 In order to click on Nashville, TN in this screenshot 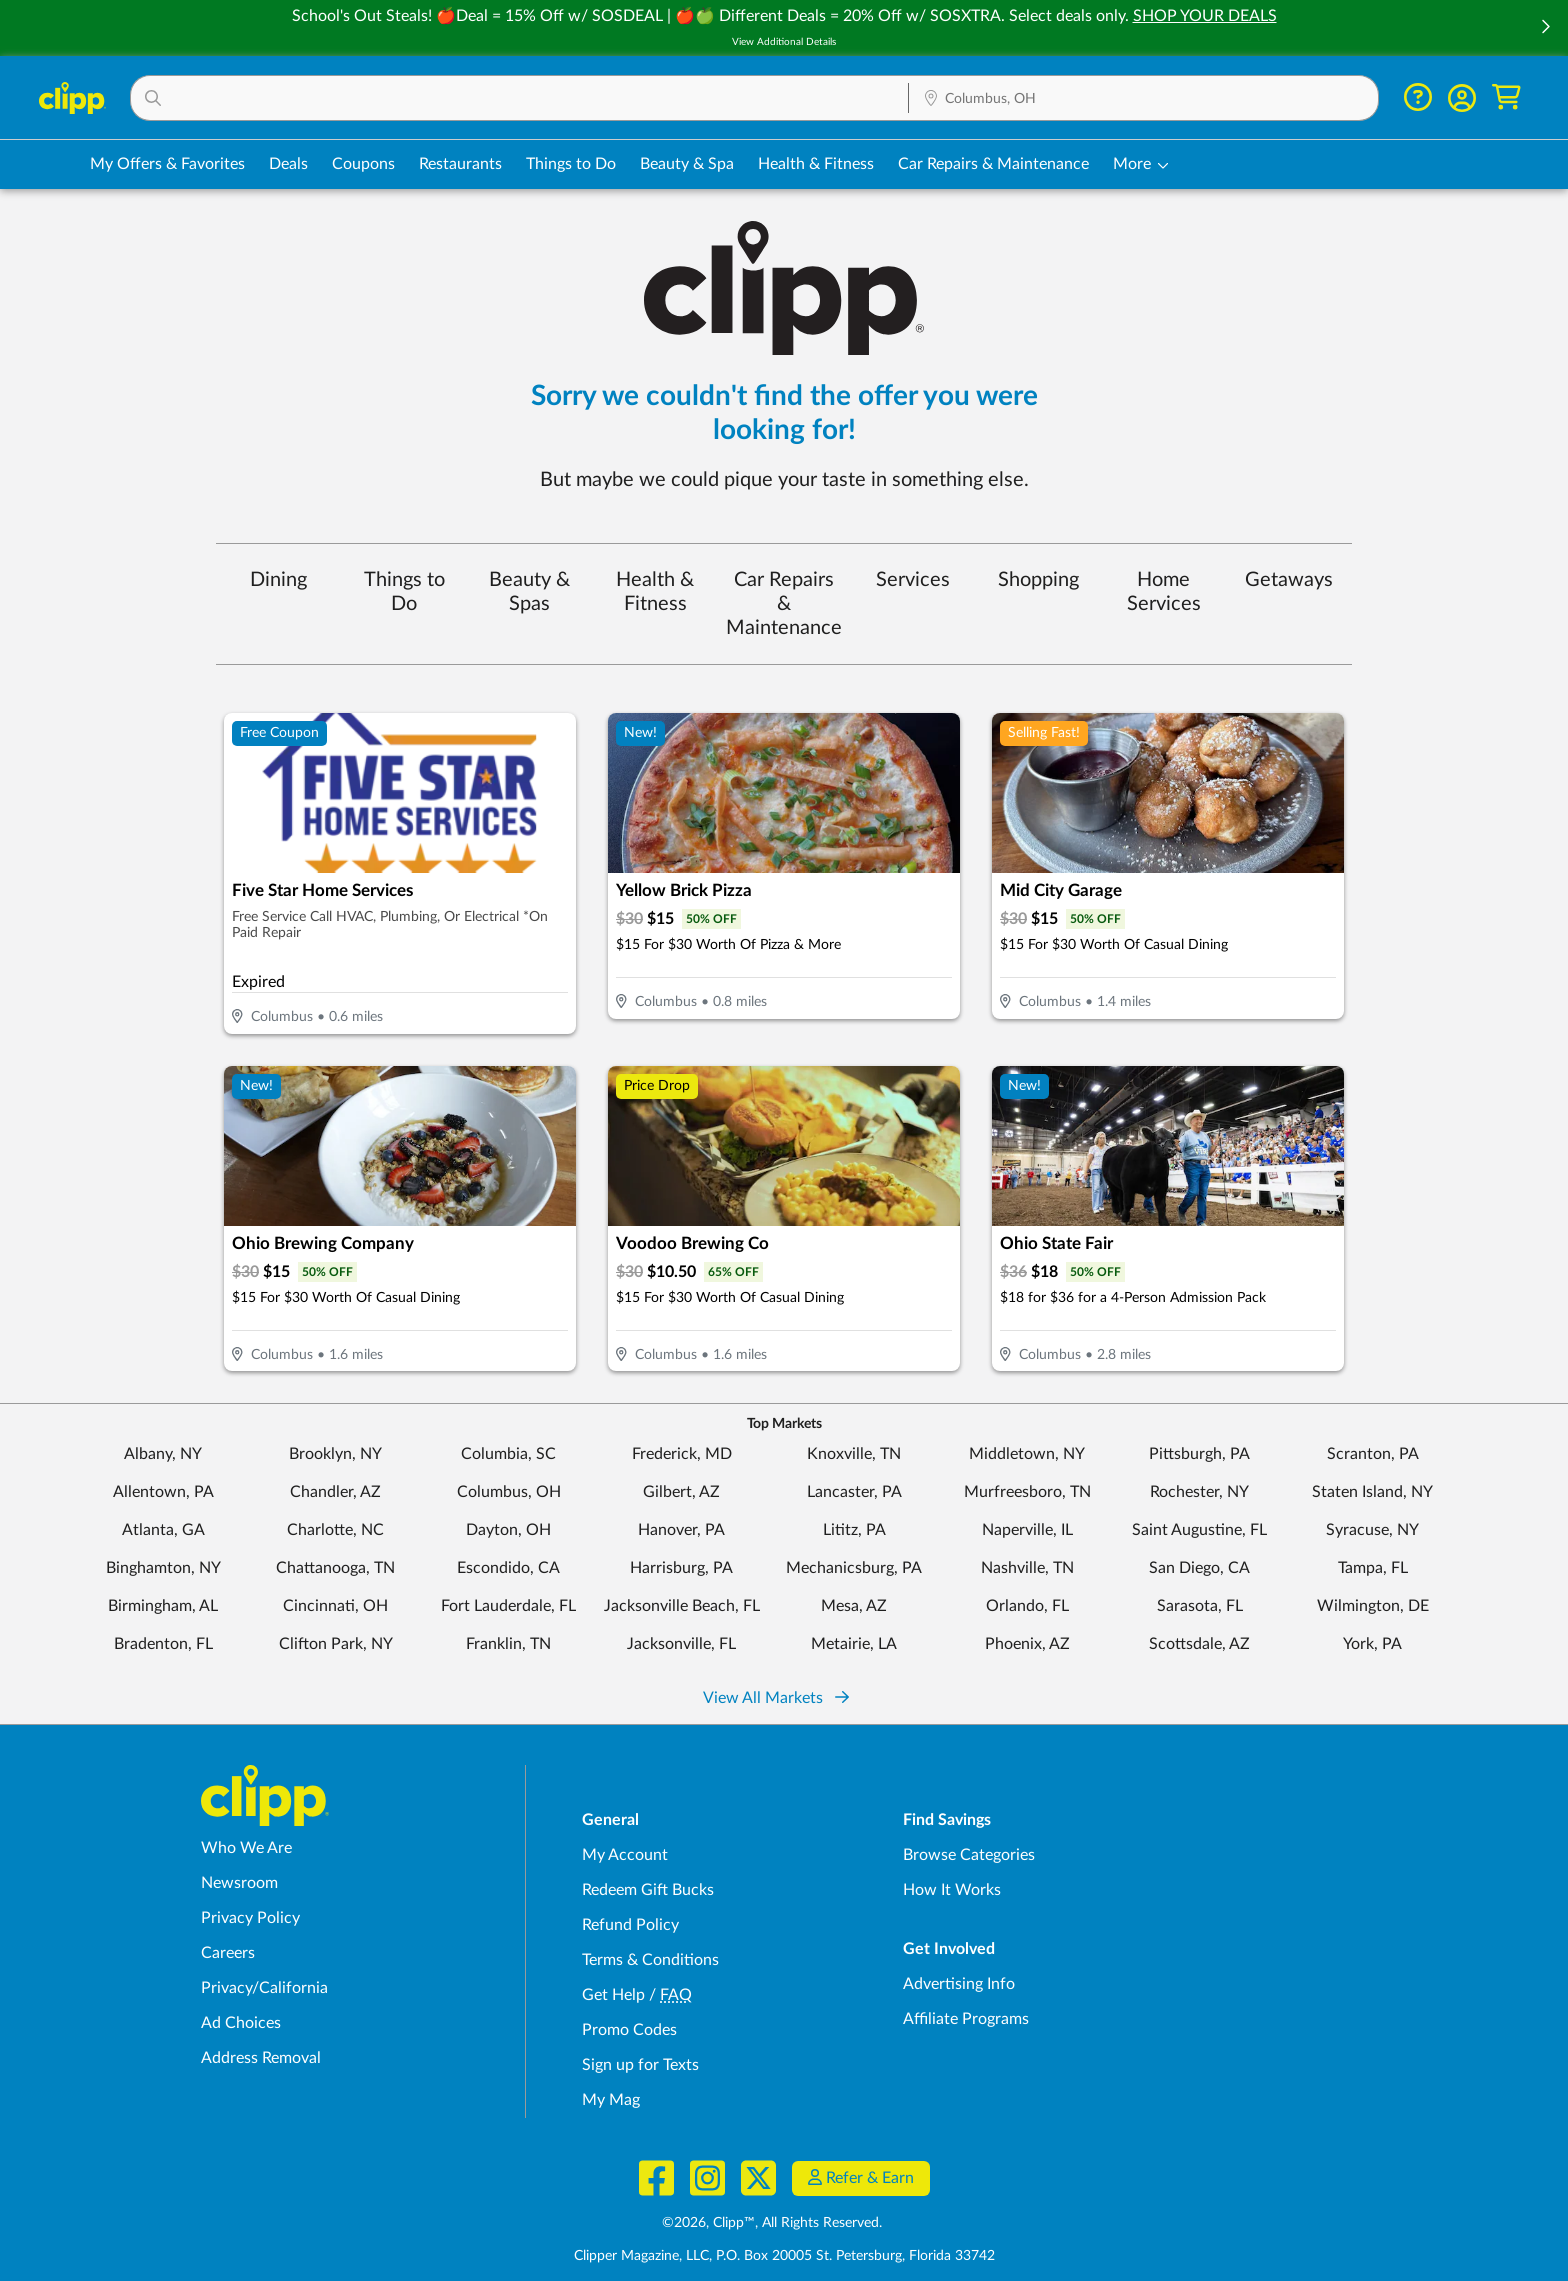, I will do `click(1027, 1568)`.